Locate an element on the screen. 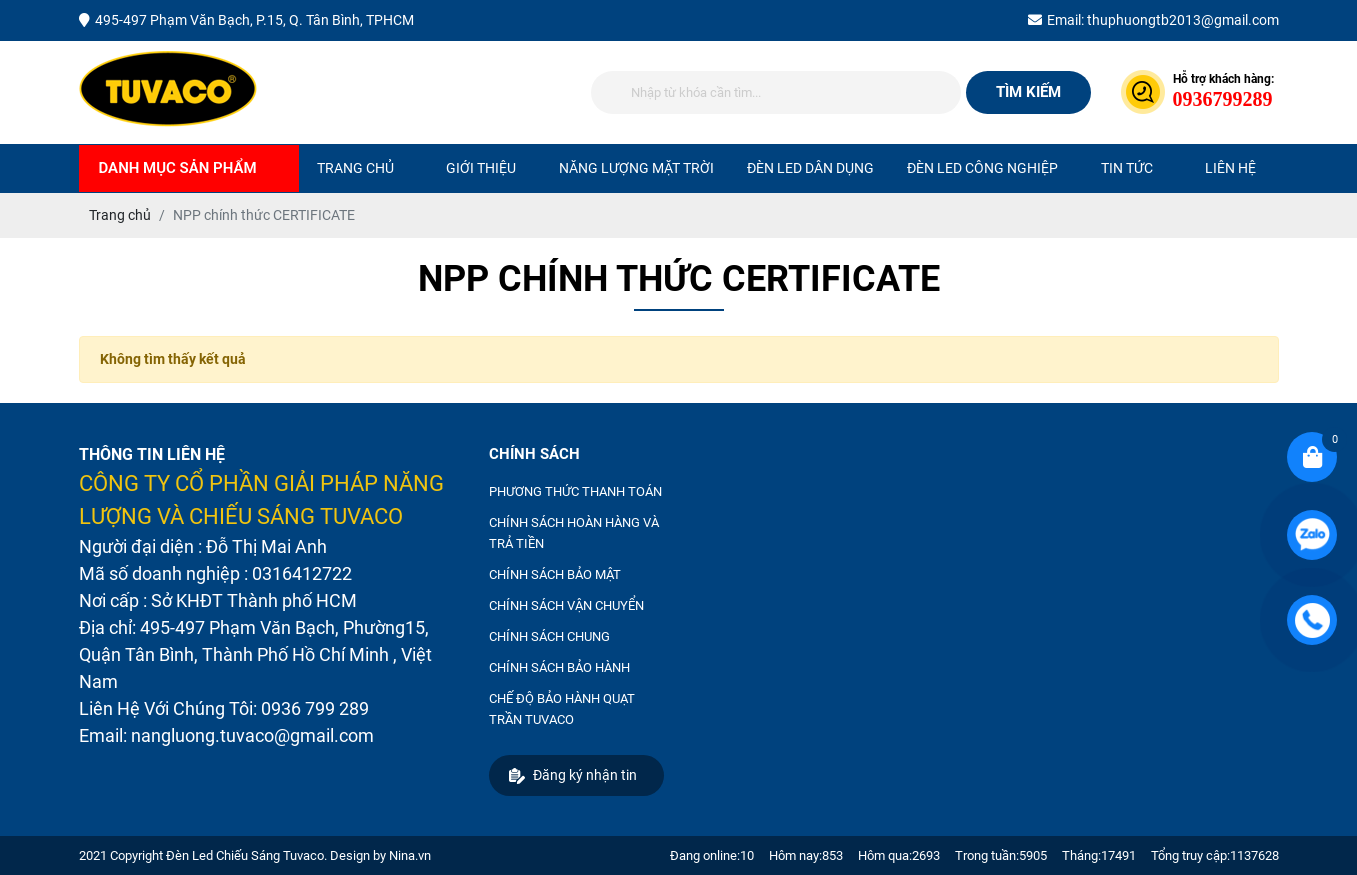 The width and height of the screenshot is (1357, 875). Liên hệ is located at coordinates (1230, 168).